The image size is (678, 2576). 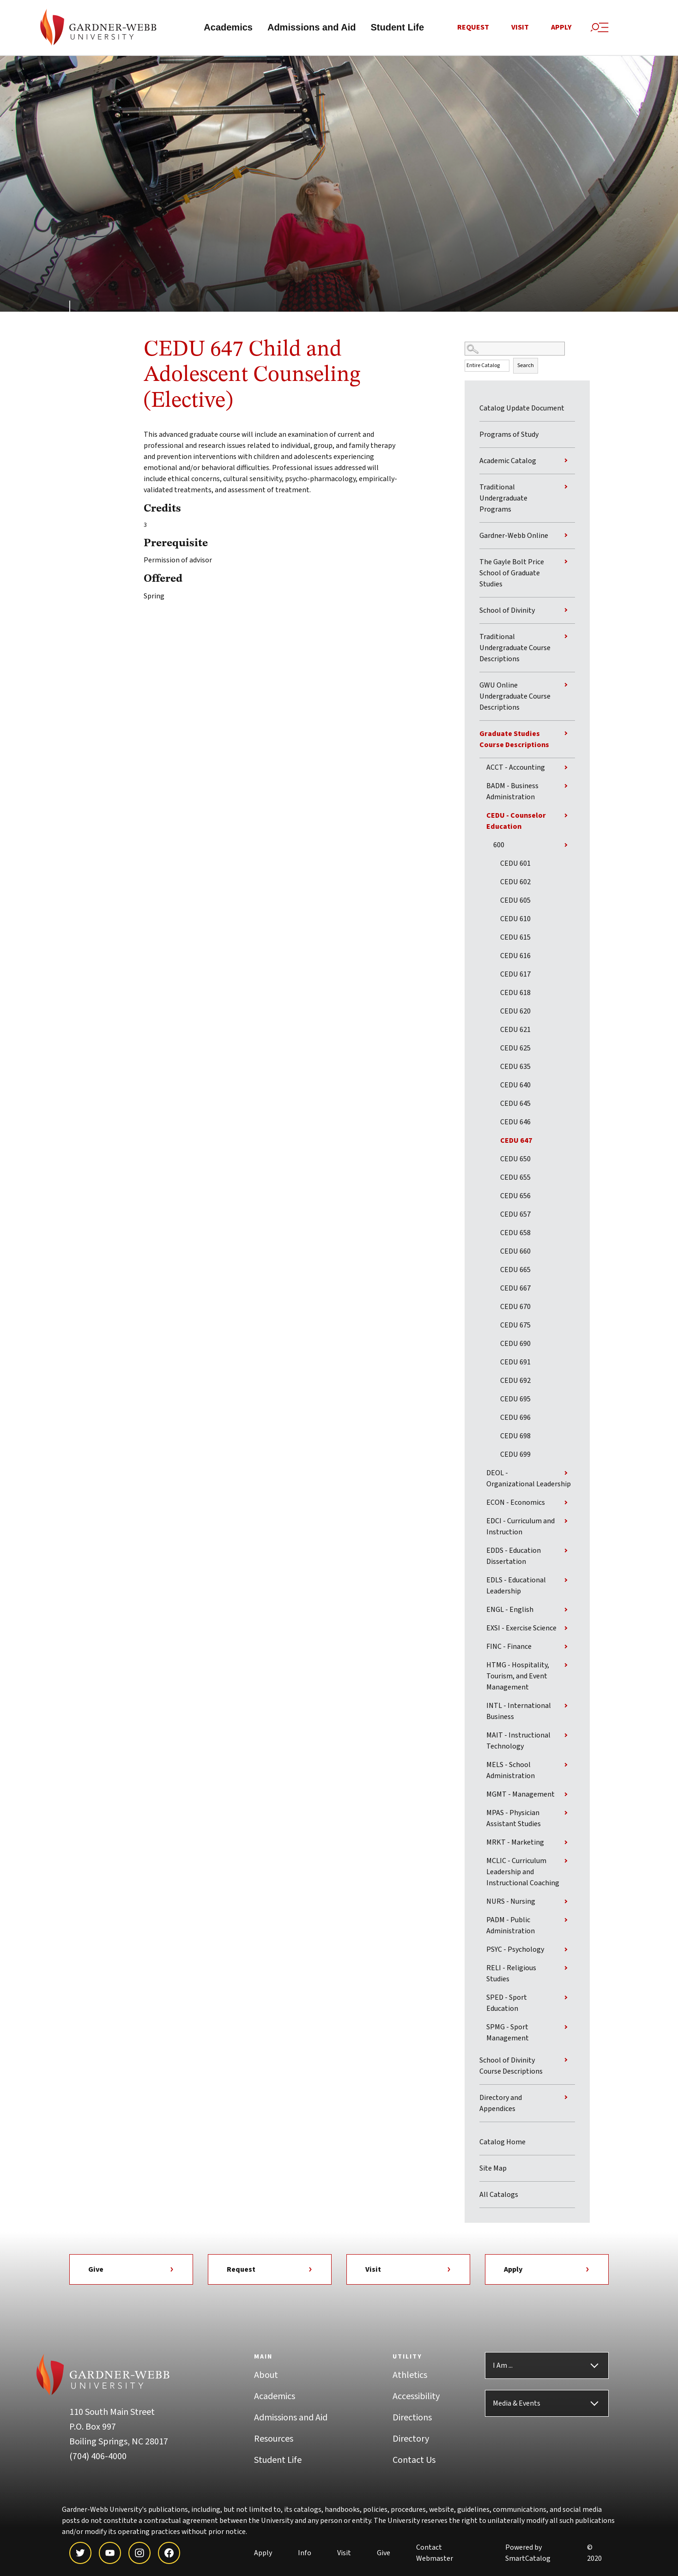 I want to click on CEDU 615, so click(x=515, y=939).